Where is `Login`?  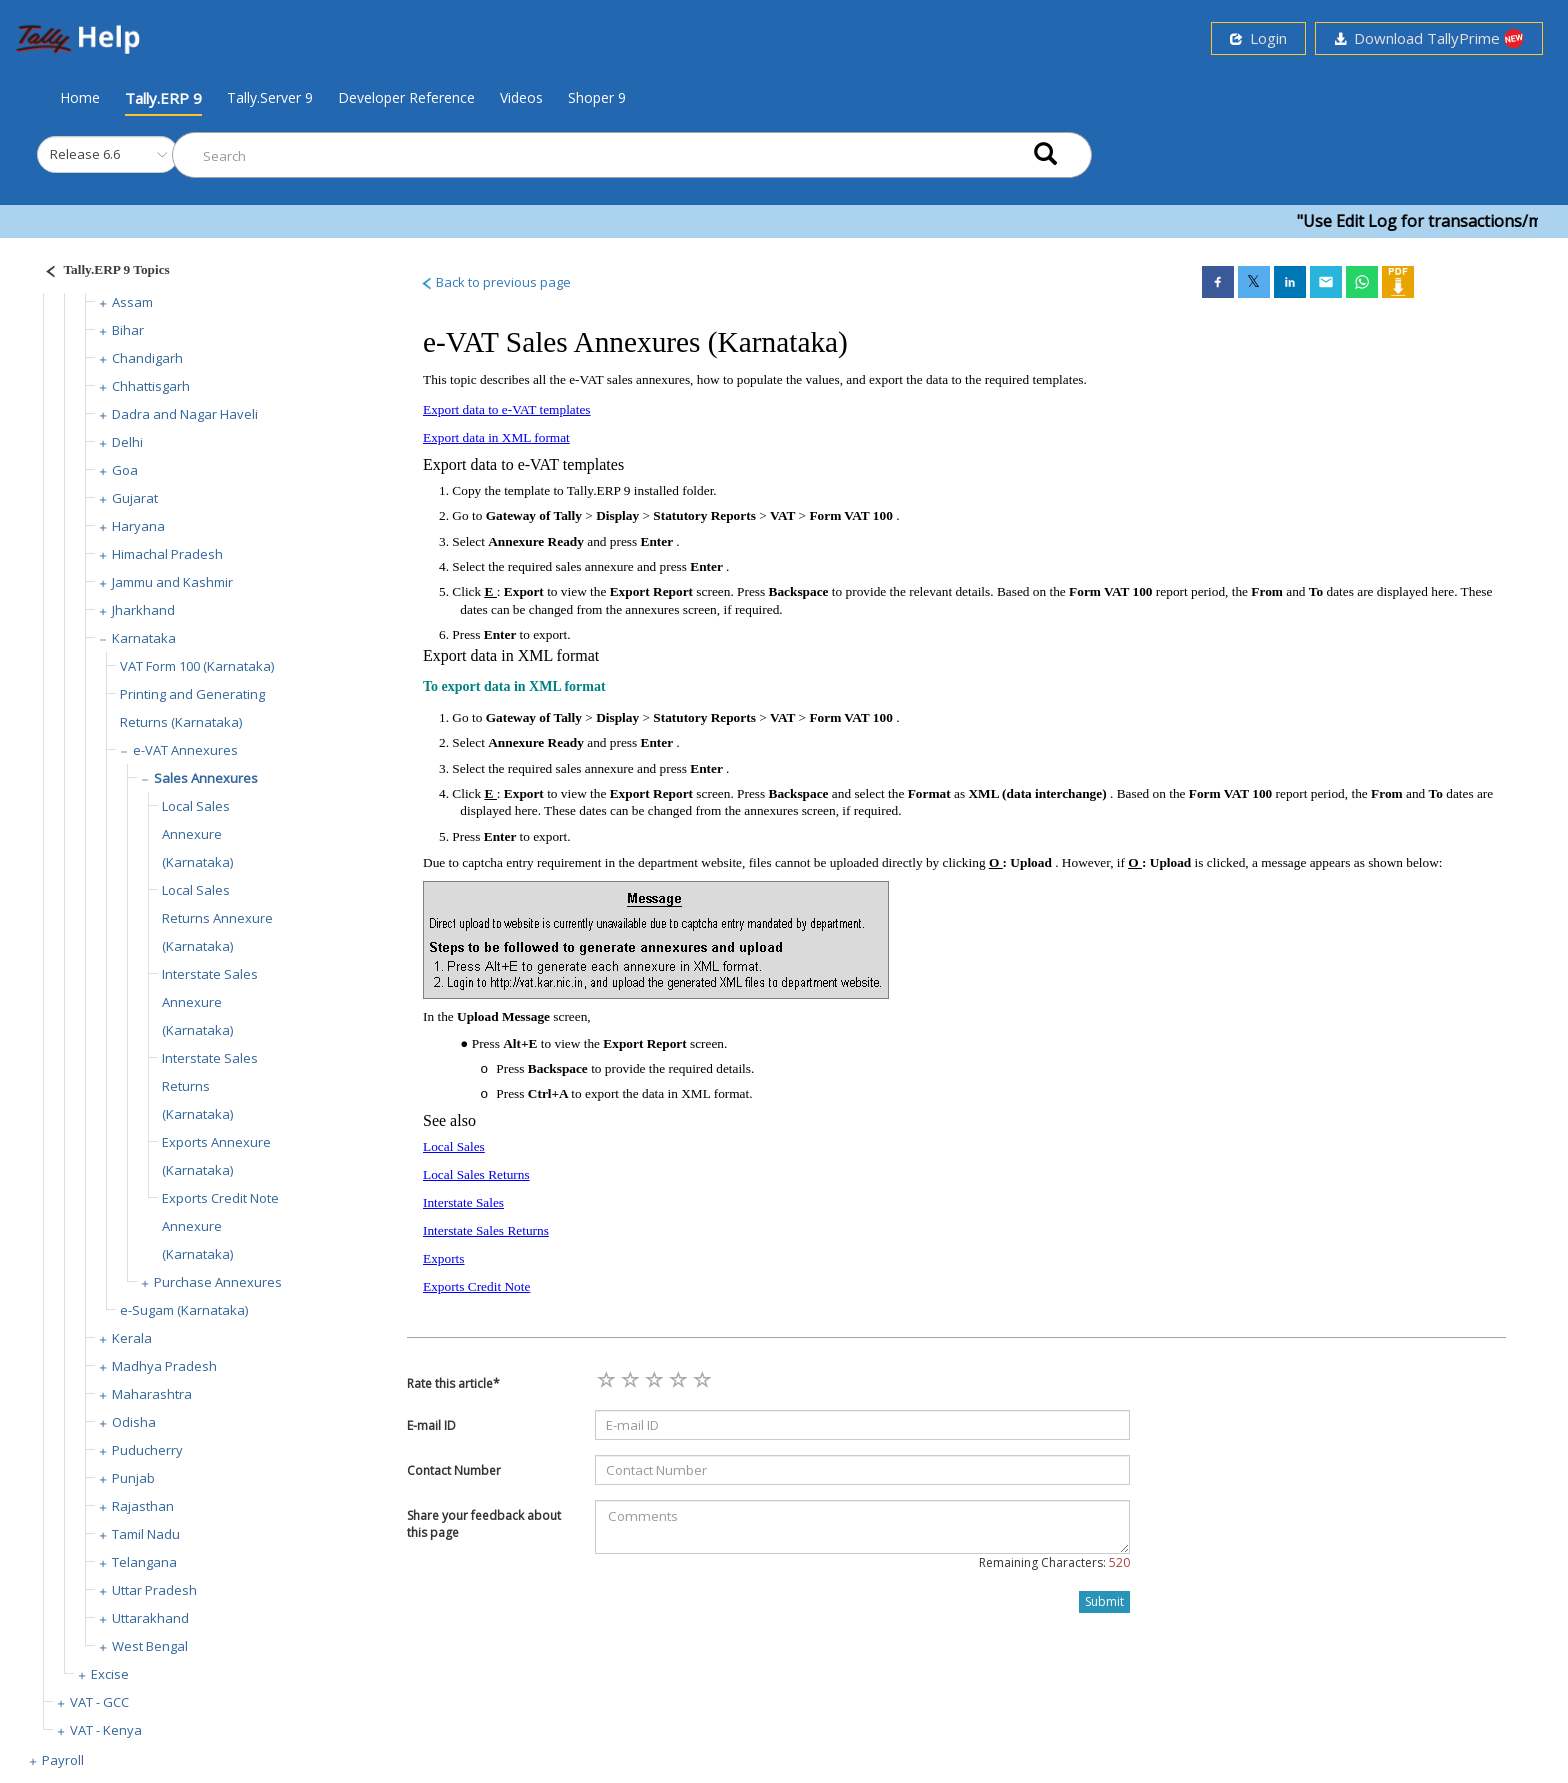
Login is located at coordinates (1258, 38).